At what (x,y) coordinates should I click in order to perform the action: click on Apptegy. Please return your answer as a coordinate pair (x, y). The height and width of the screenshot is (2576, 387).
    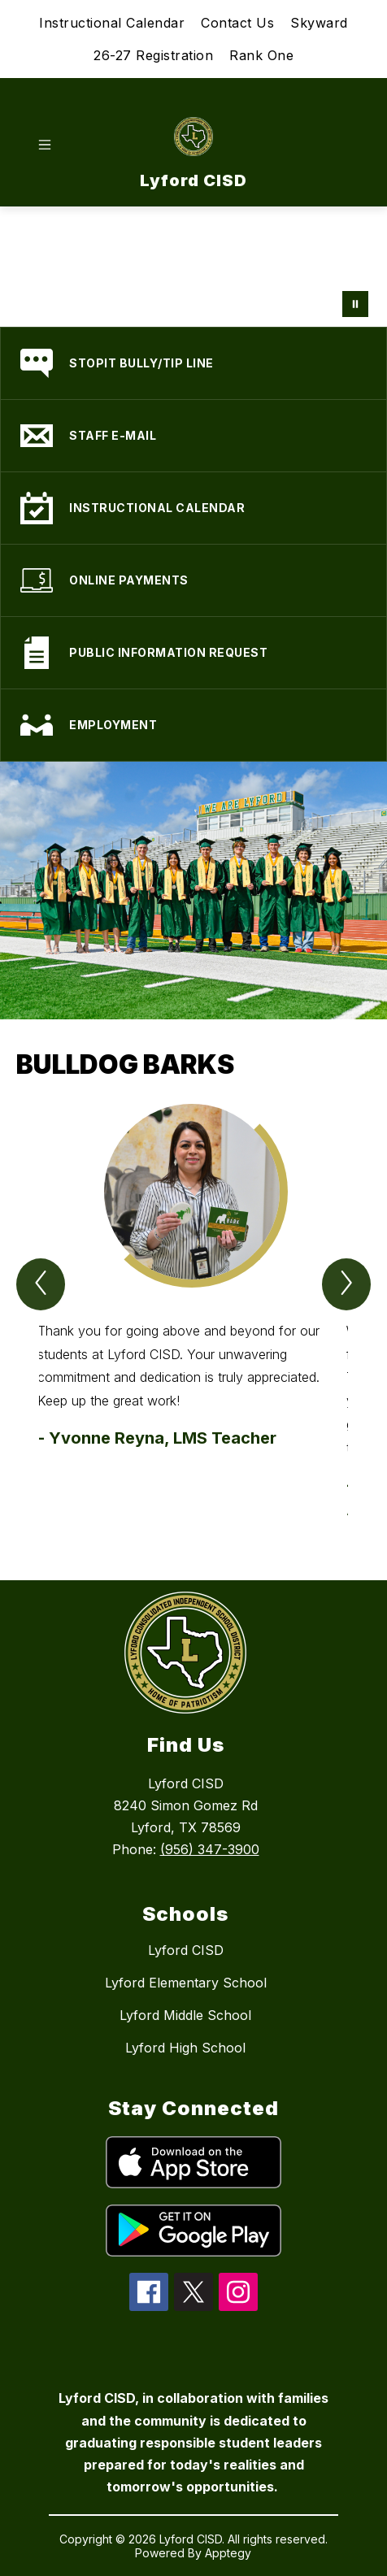
    Looking at the image, I should click on (228, 2553).